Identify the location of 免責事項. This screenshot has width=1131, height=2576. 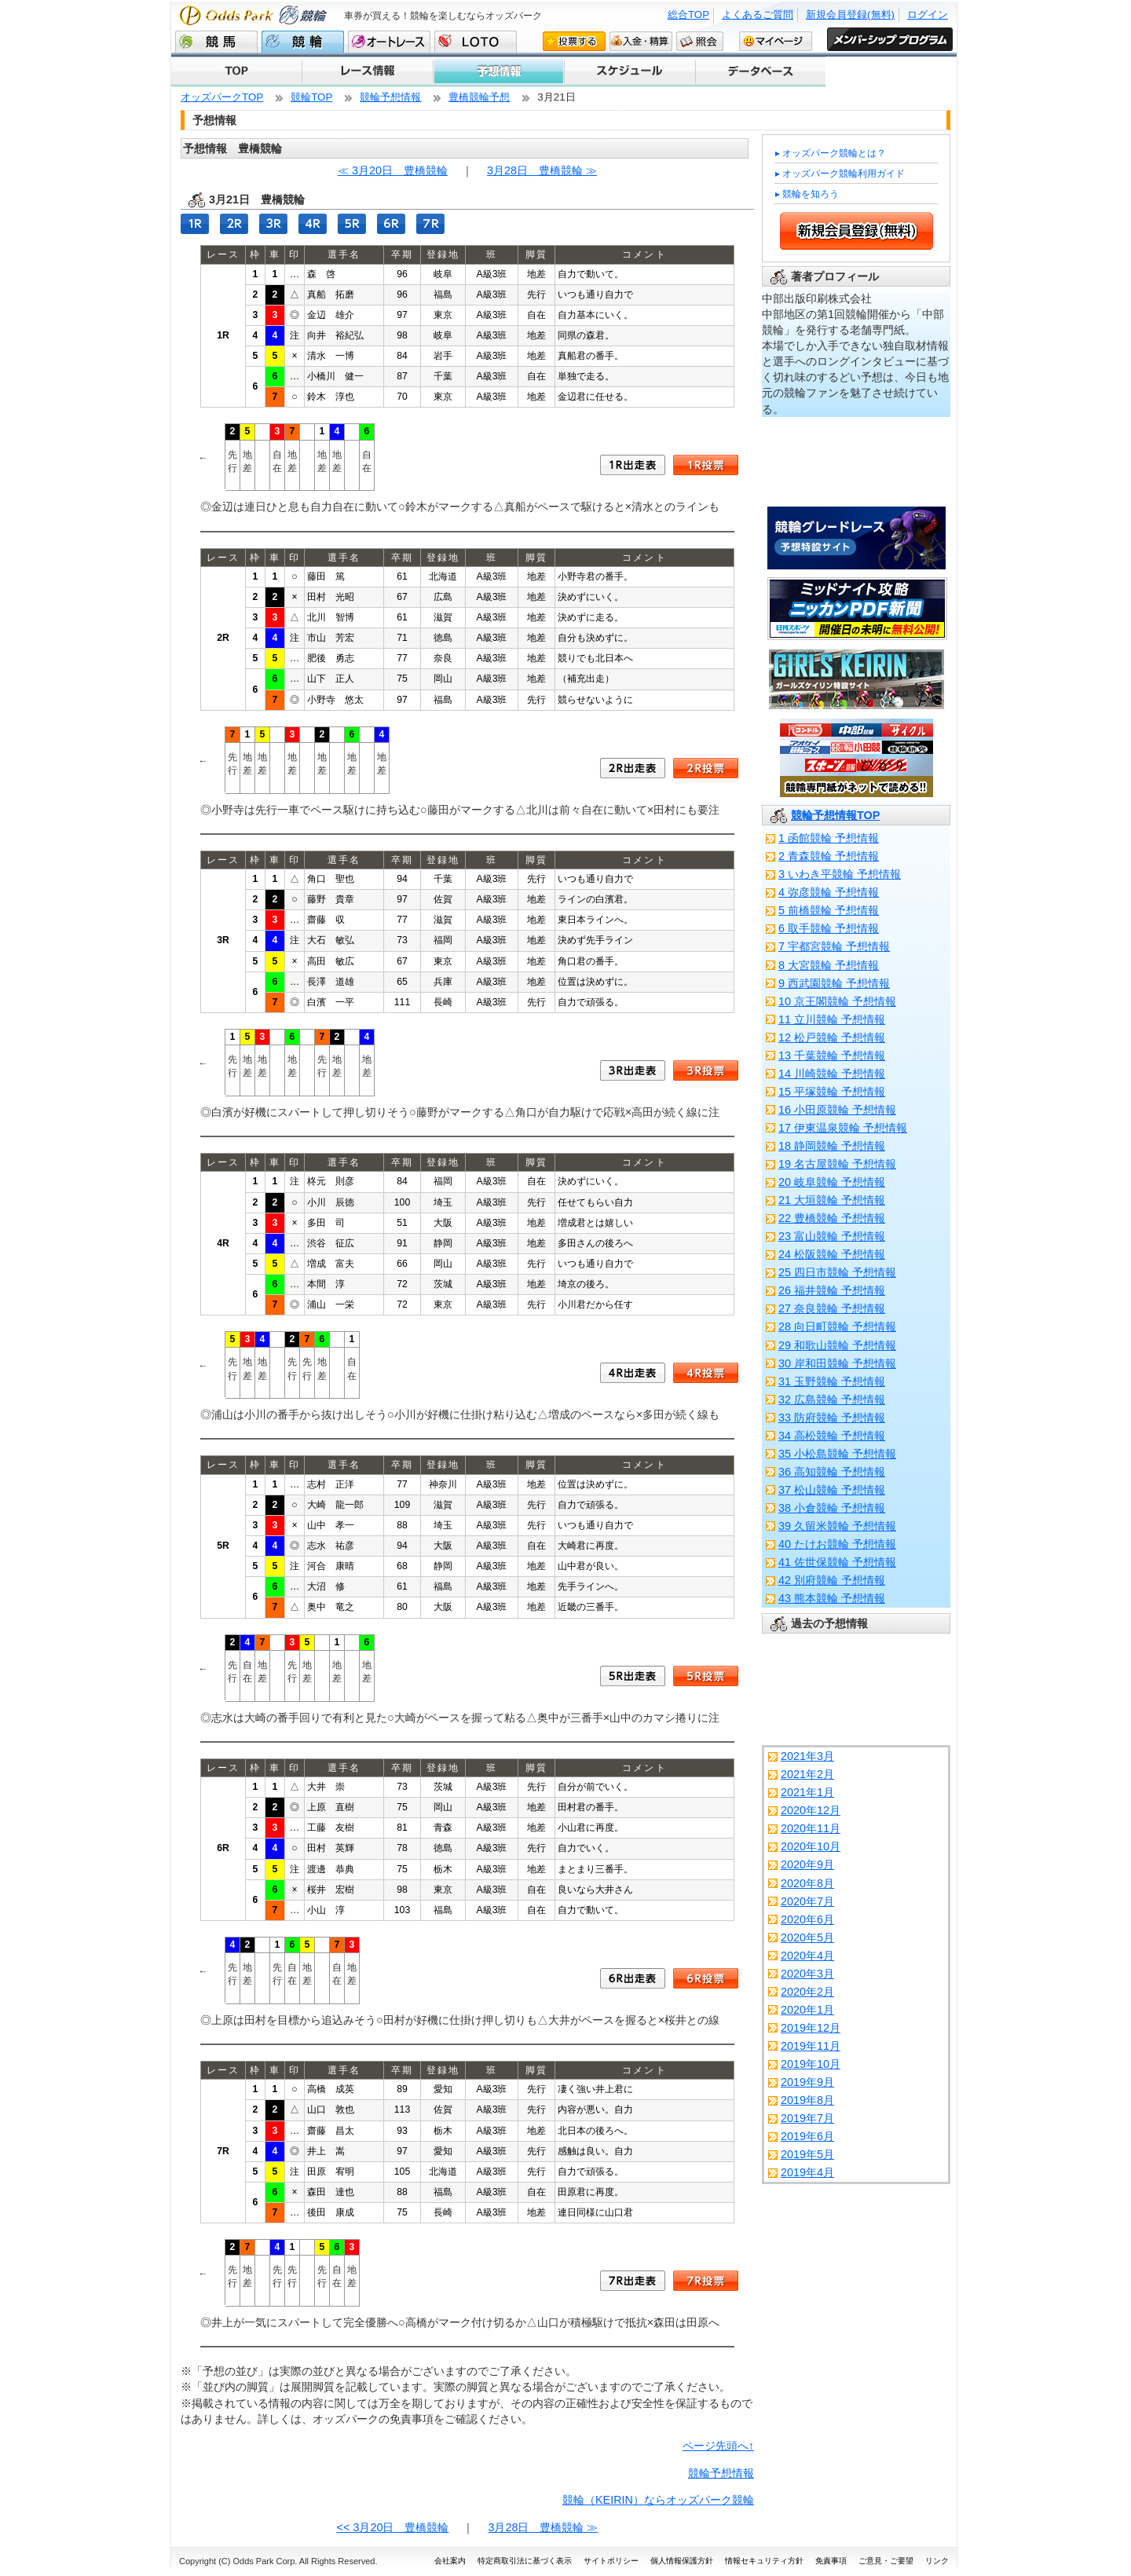
(831, 2560).